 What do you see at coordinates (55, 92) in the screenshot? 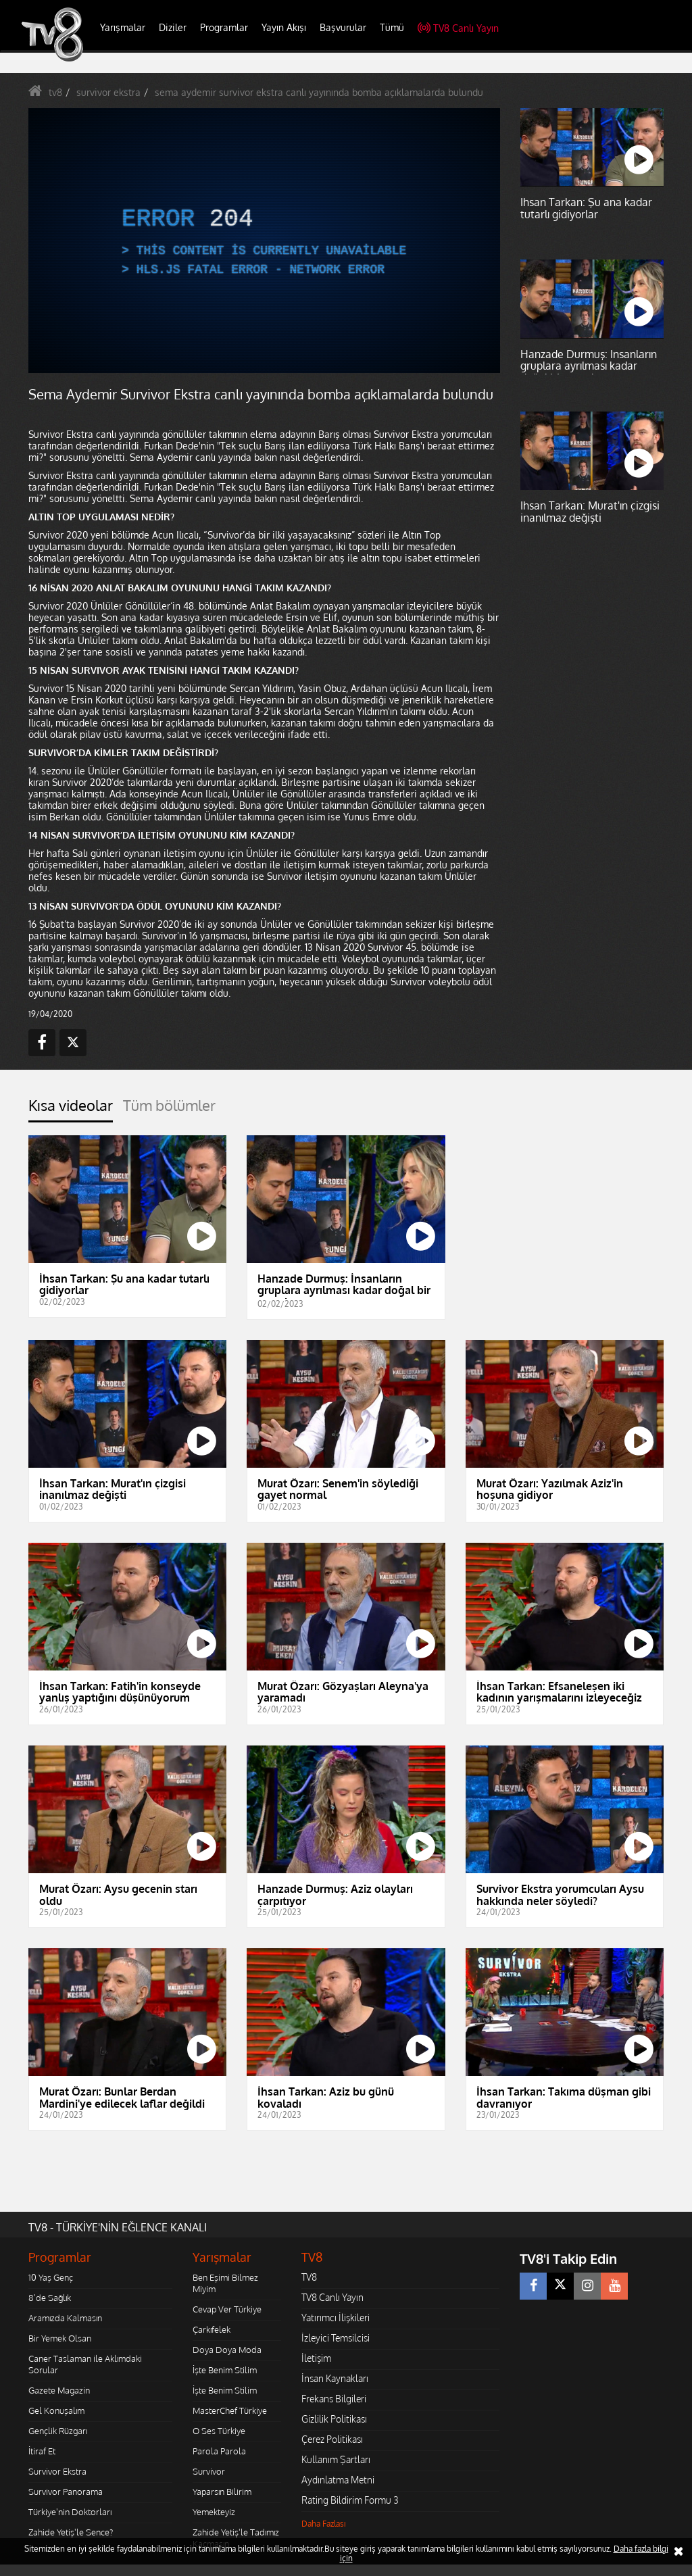
I see `tv8` at bounding box center [55, 92].